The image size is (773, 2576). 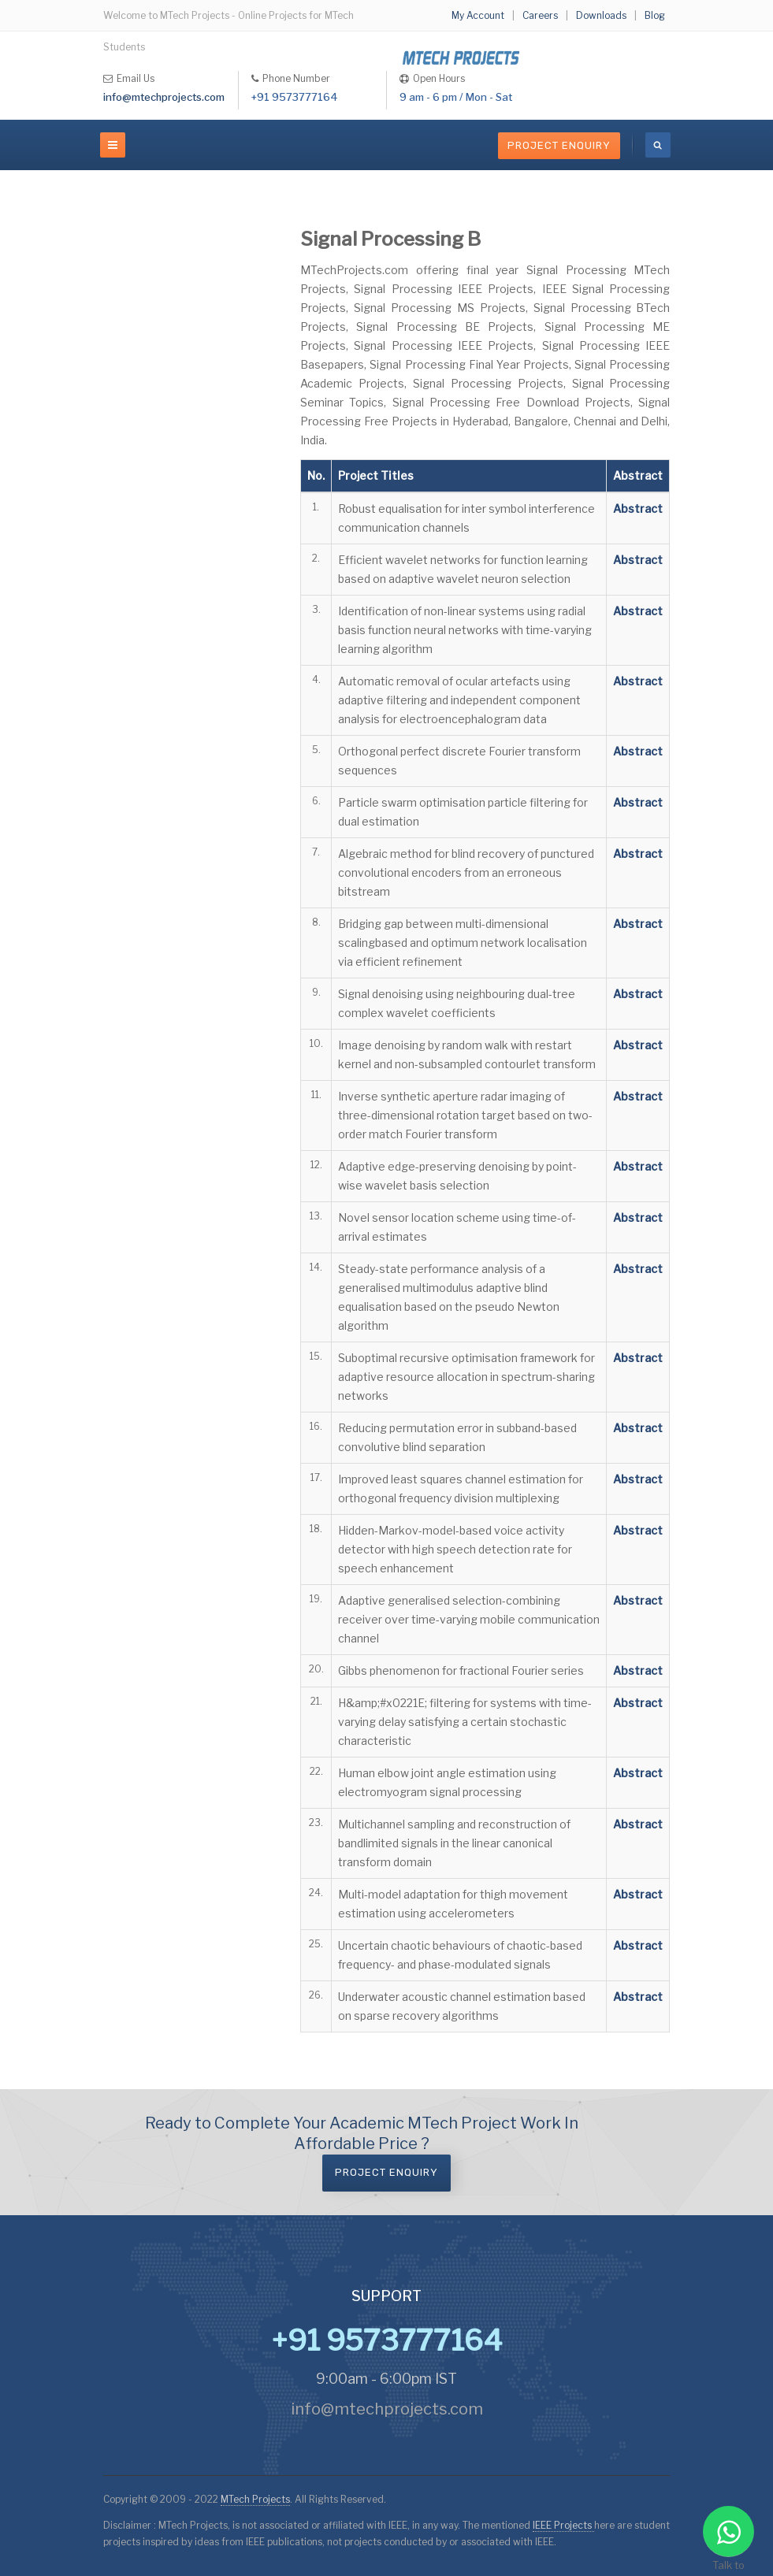 What do you see at coordinates (164, 97) in the screenshot?
I see `info@mtechprojects.com` at bounding box center [164, 97].